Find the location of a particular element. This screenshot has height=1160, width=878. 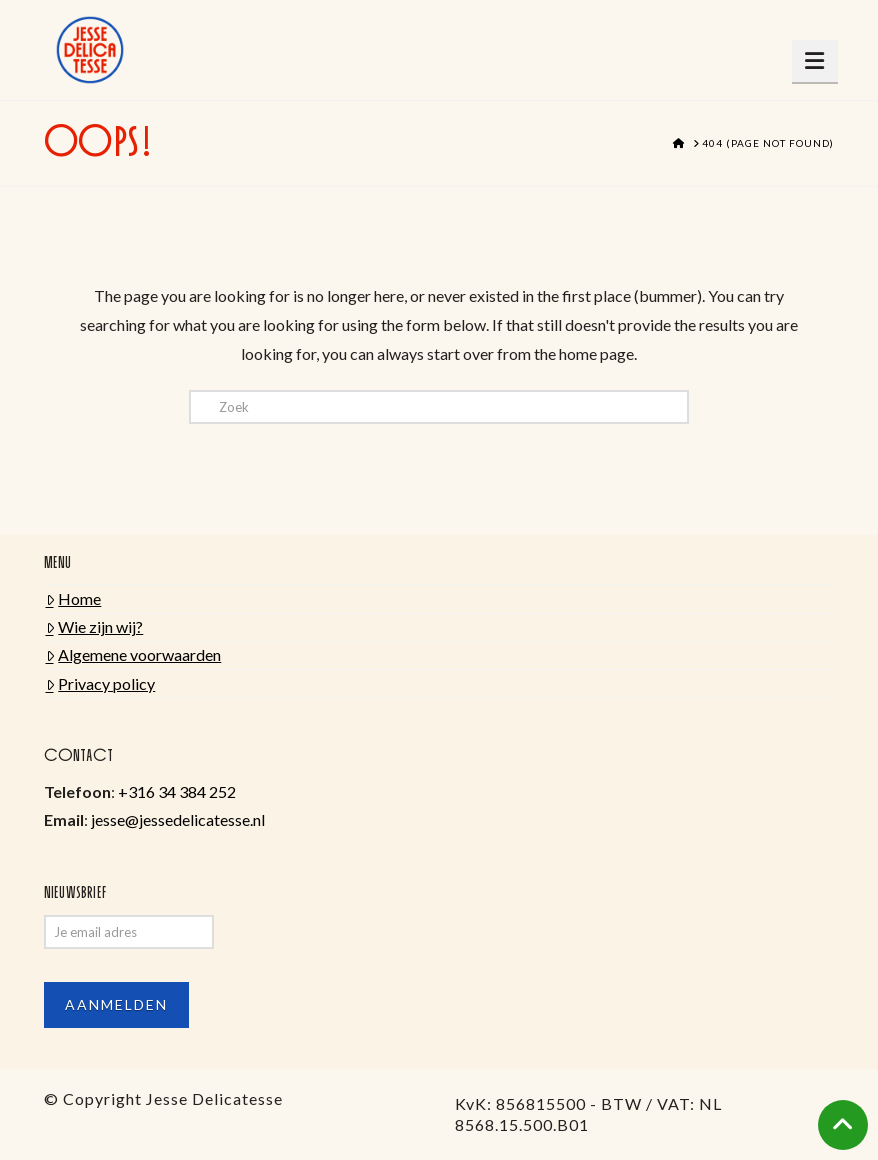

jesse@jessedelicatesse.nl is located at coordinates (178, 819).